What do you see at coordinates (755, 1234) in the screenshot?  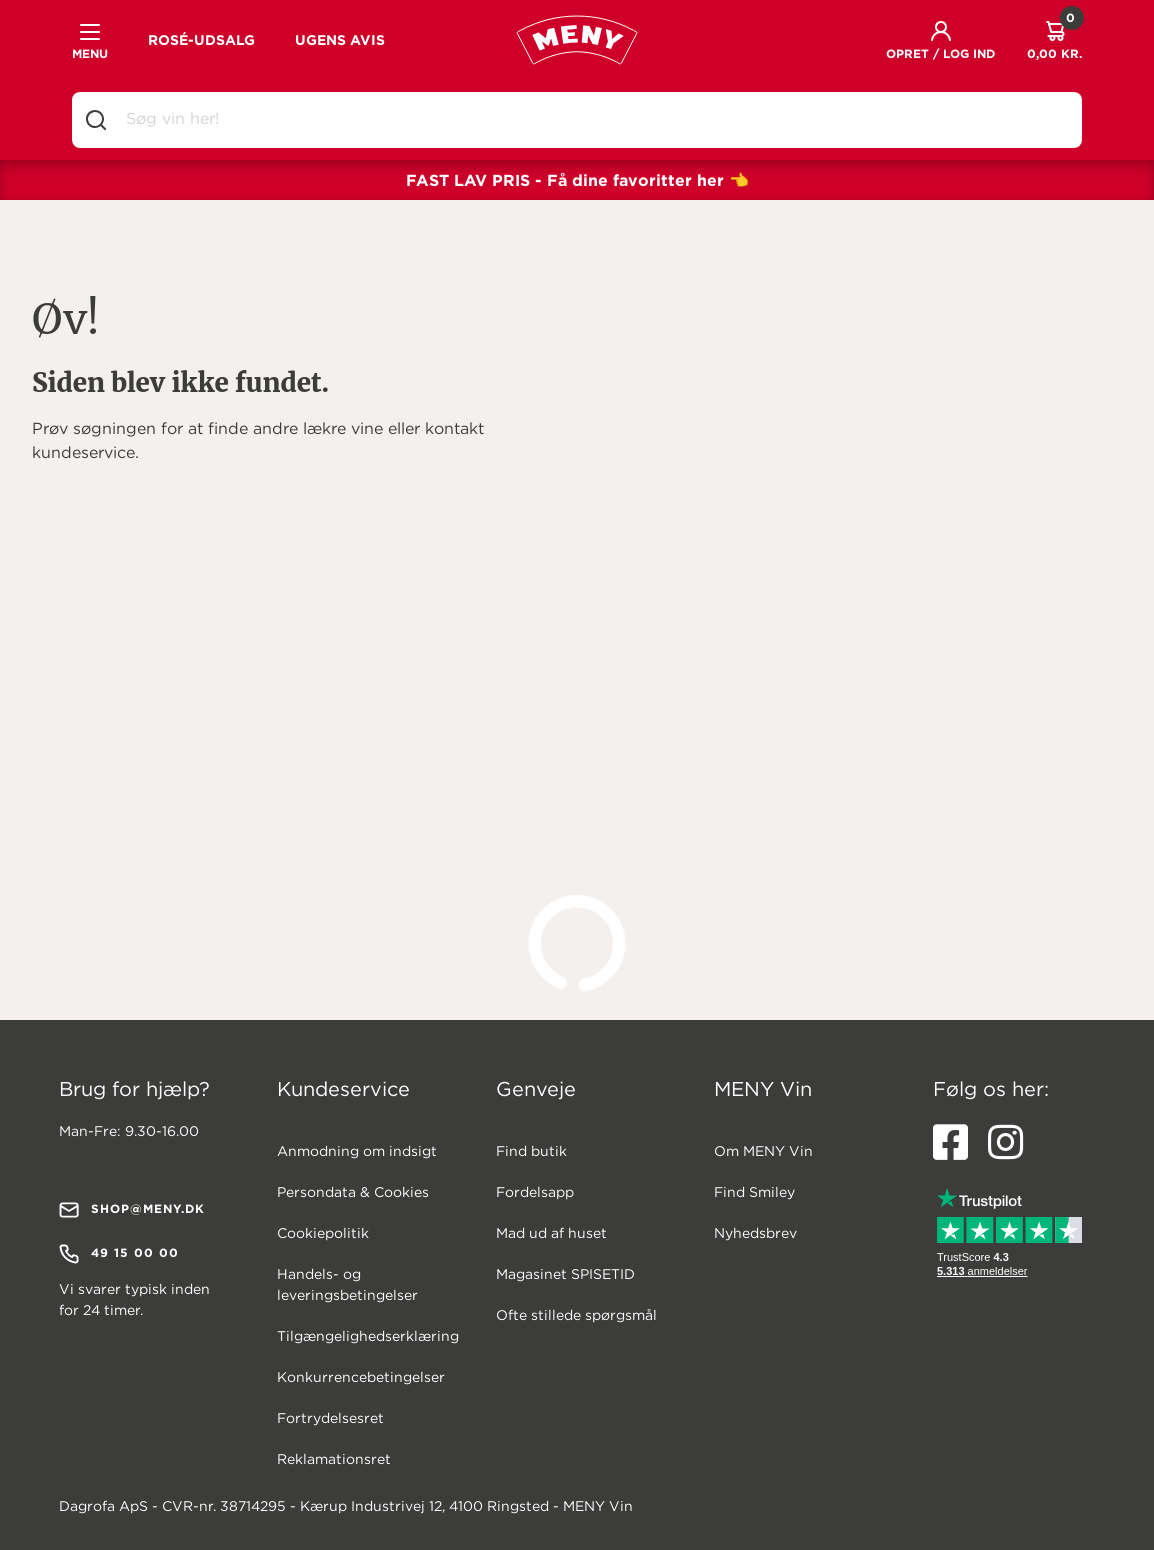 I see `Nyhedsbrev` at bounding box center [755, 1234].